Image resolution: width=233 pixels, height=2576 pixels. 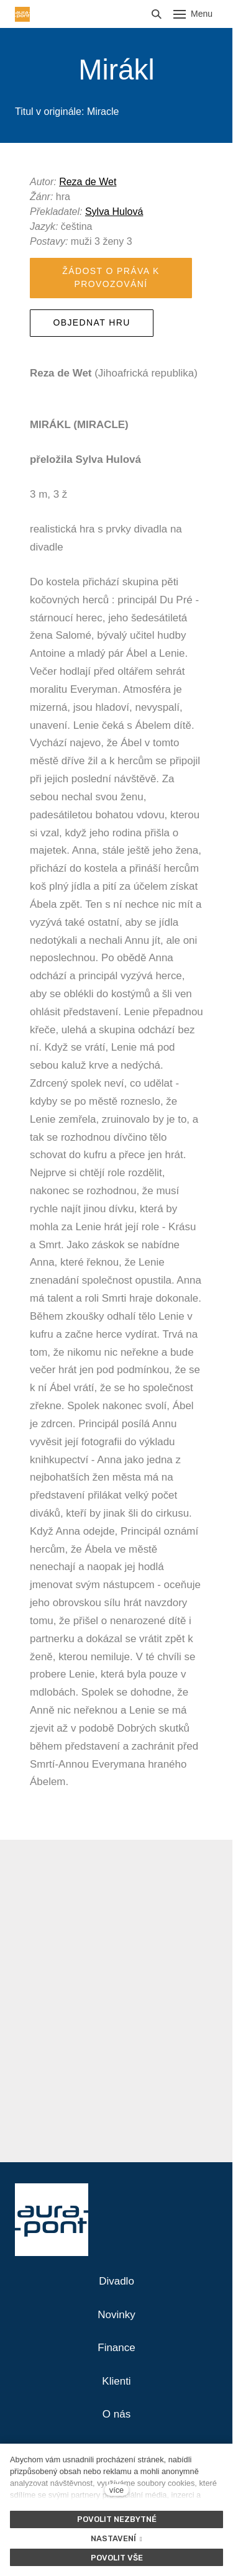 What do you see at coordinates (116, 2381) in the screenshot?
I see `Klienti` at bounding box center [116, 2381].